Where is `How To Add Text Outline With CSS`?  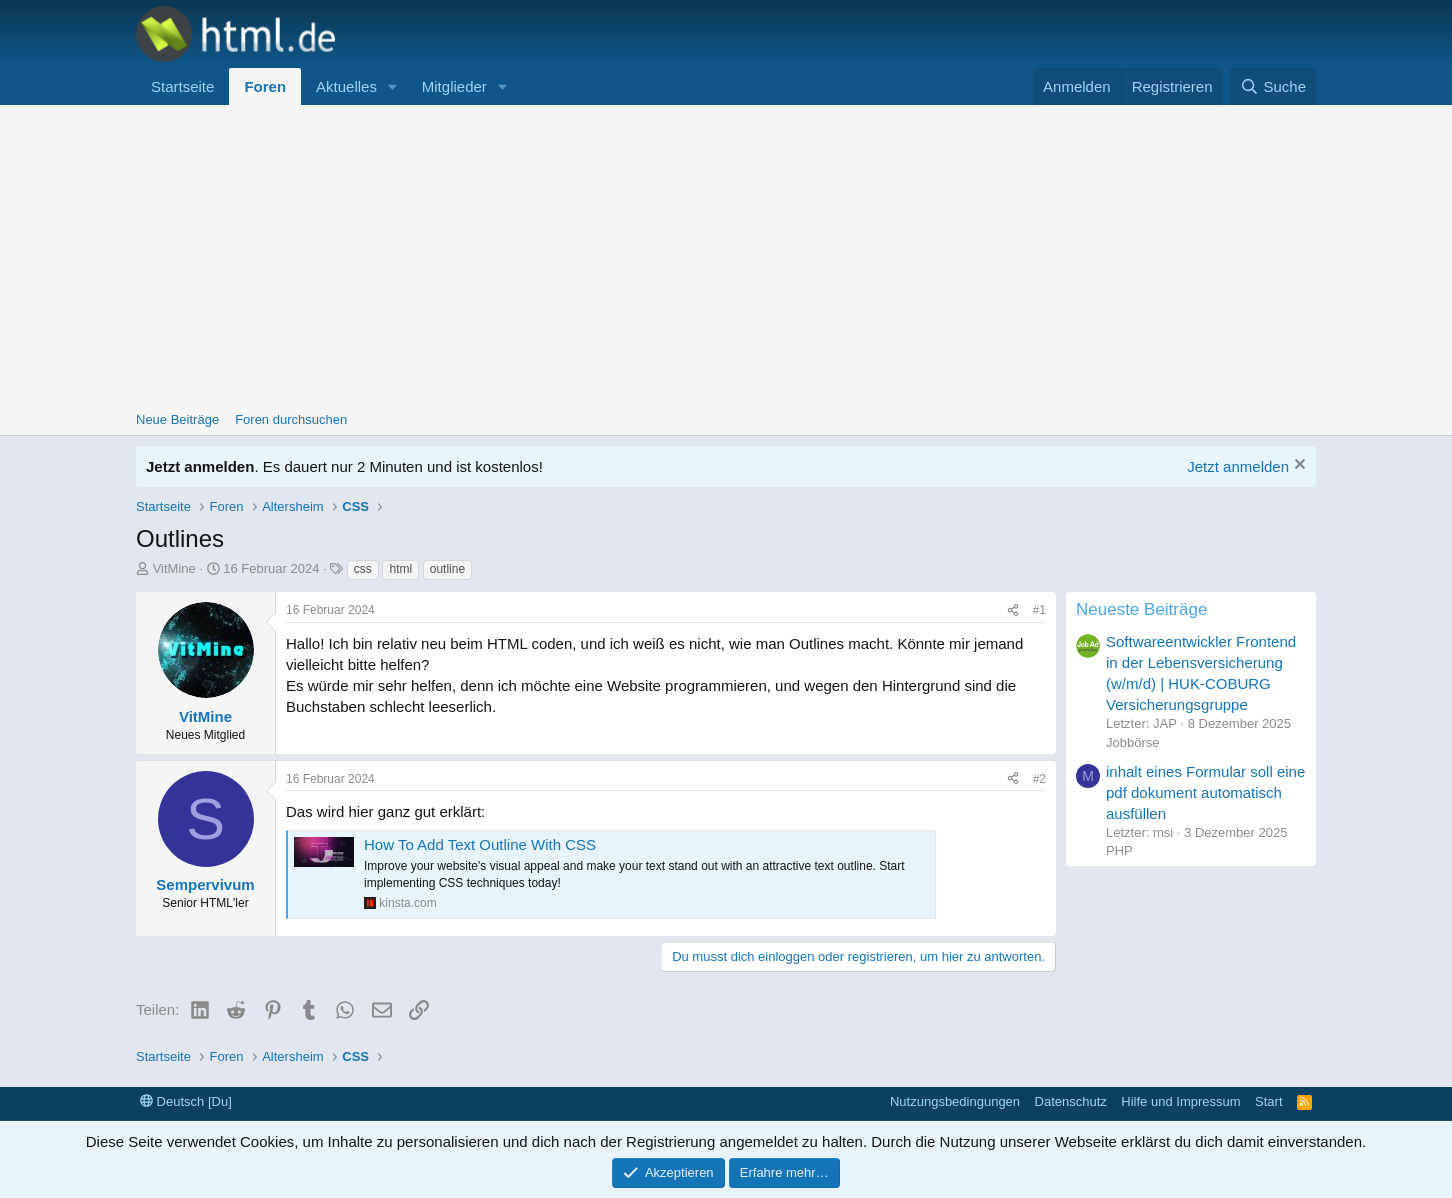
How To Add Text Outline With CSS is located at coordinates (480, 844).